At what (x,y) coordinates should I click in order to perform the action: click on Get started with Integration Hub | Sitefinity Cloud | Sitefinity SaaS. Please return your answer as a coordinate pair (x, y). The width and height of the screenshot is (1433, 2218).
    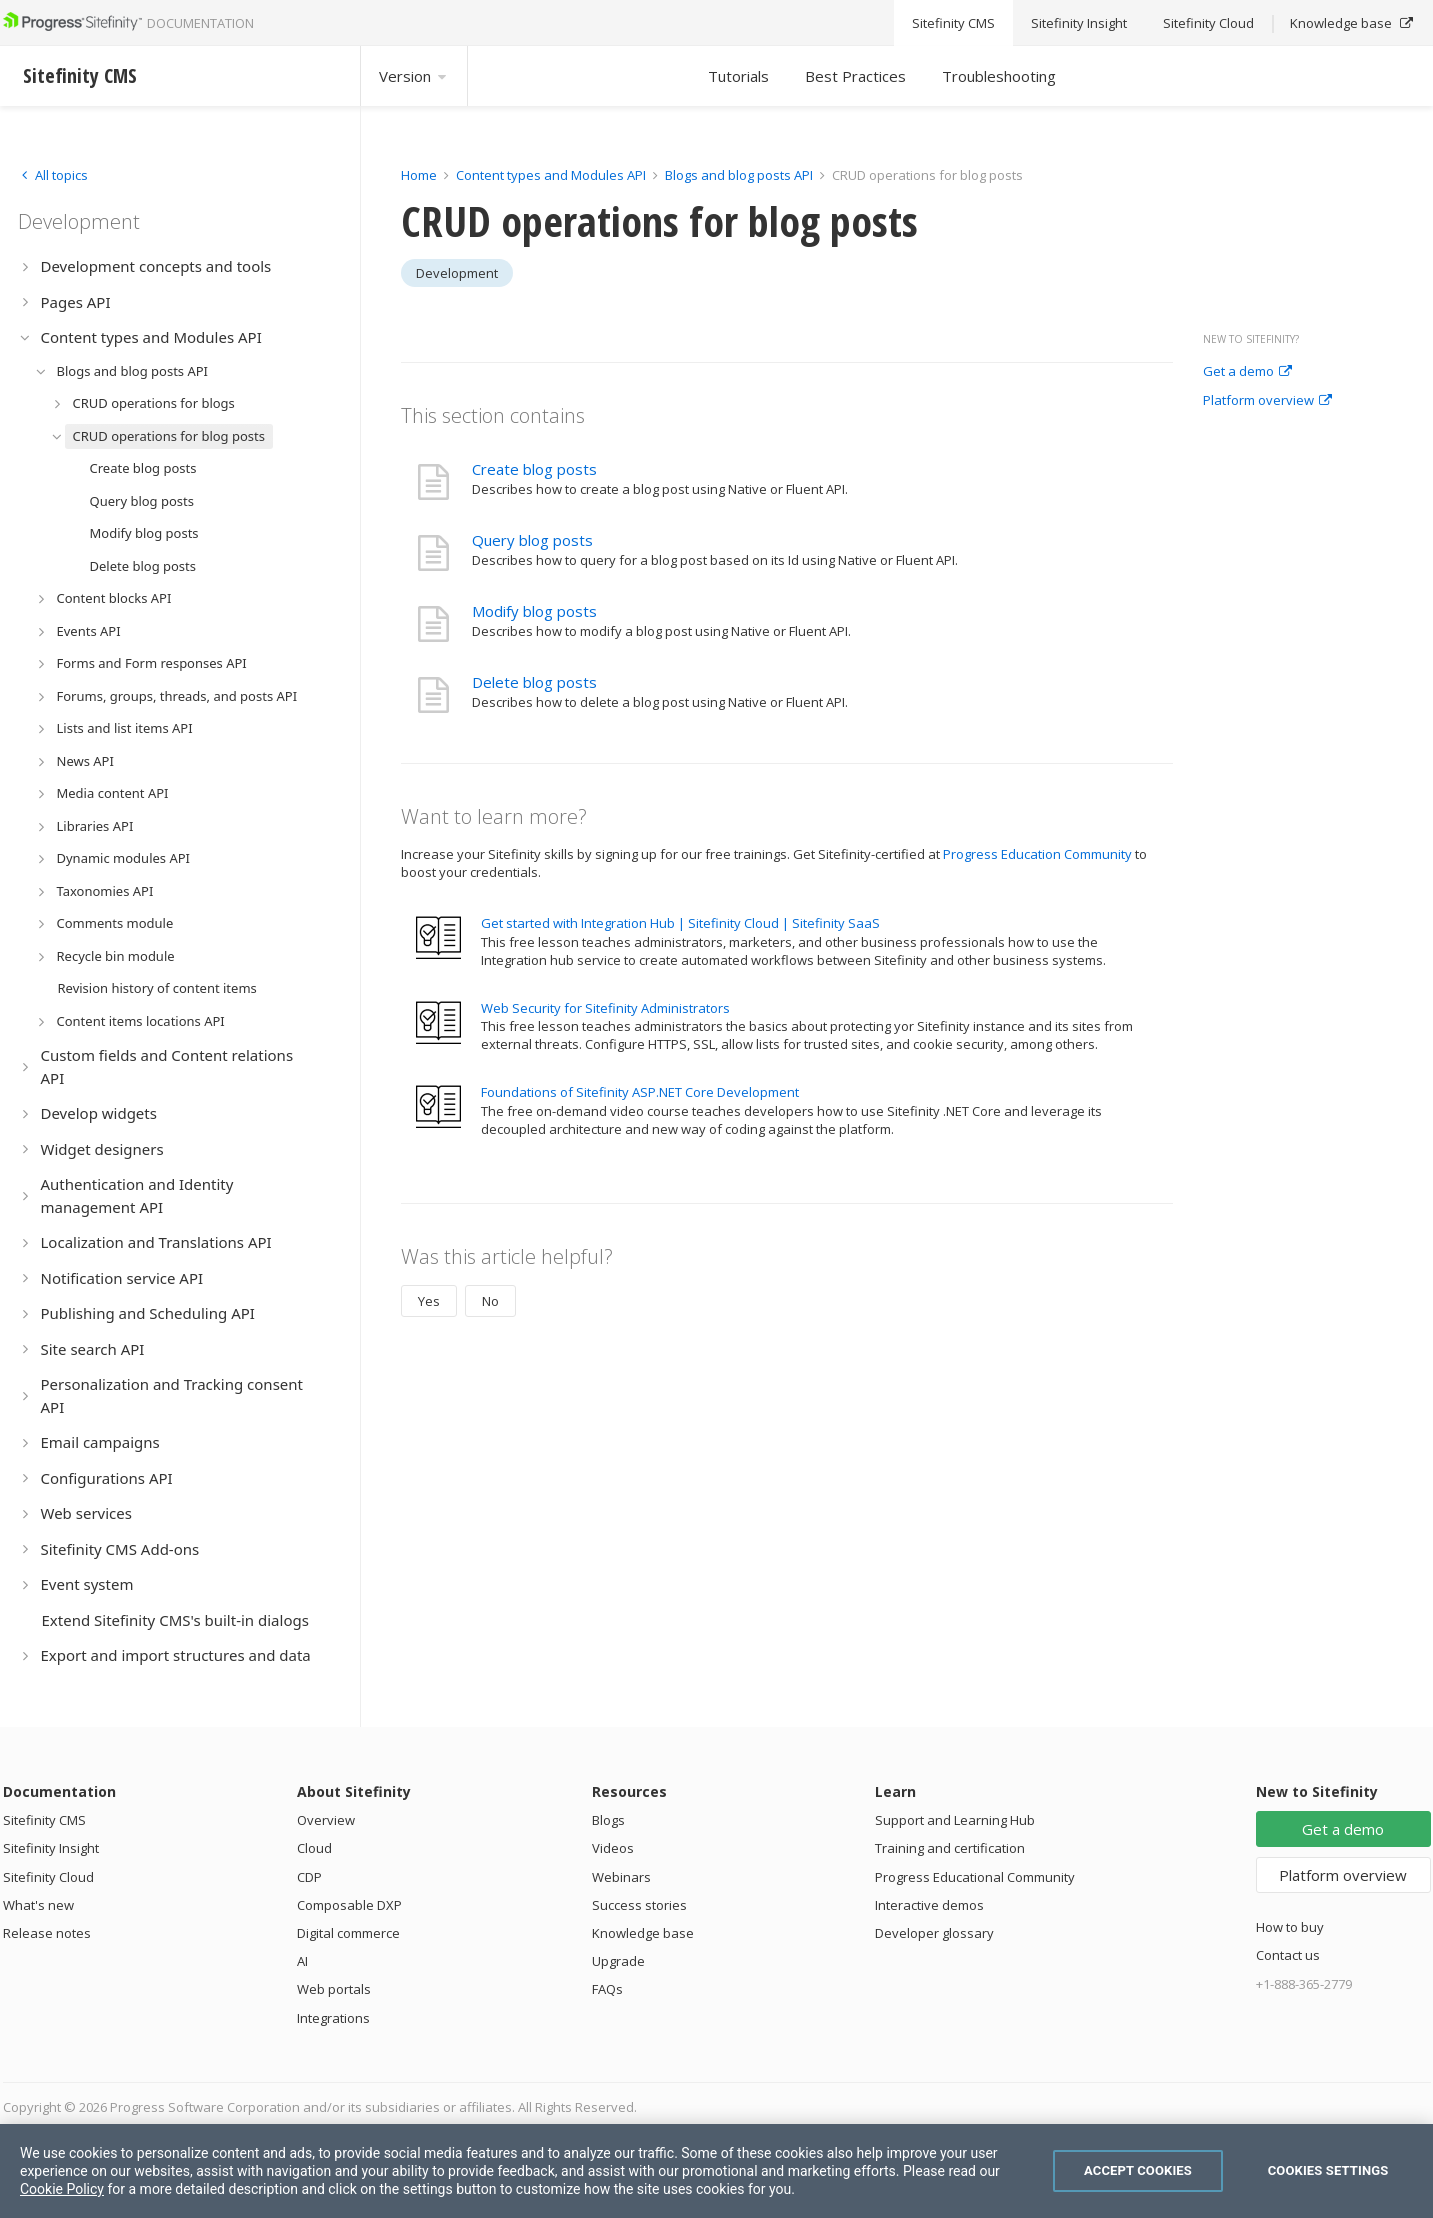
    Looking at the image, I should click on (680, 923).